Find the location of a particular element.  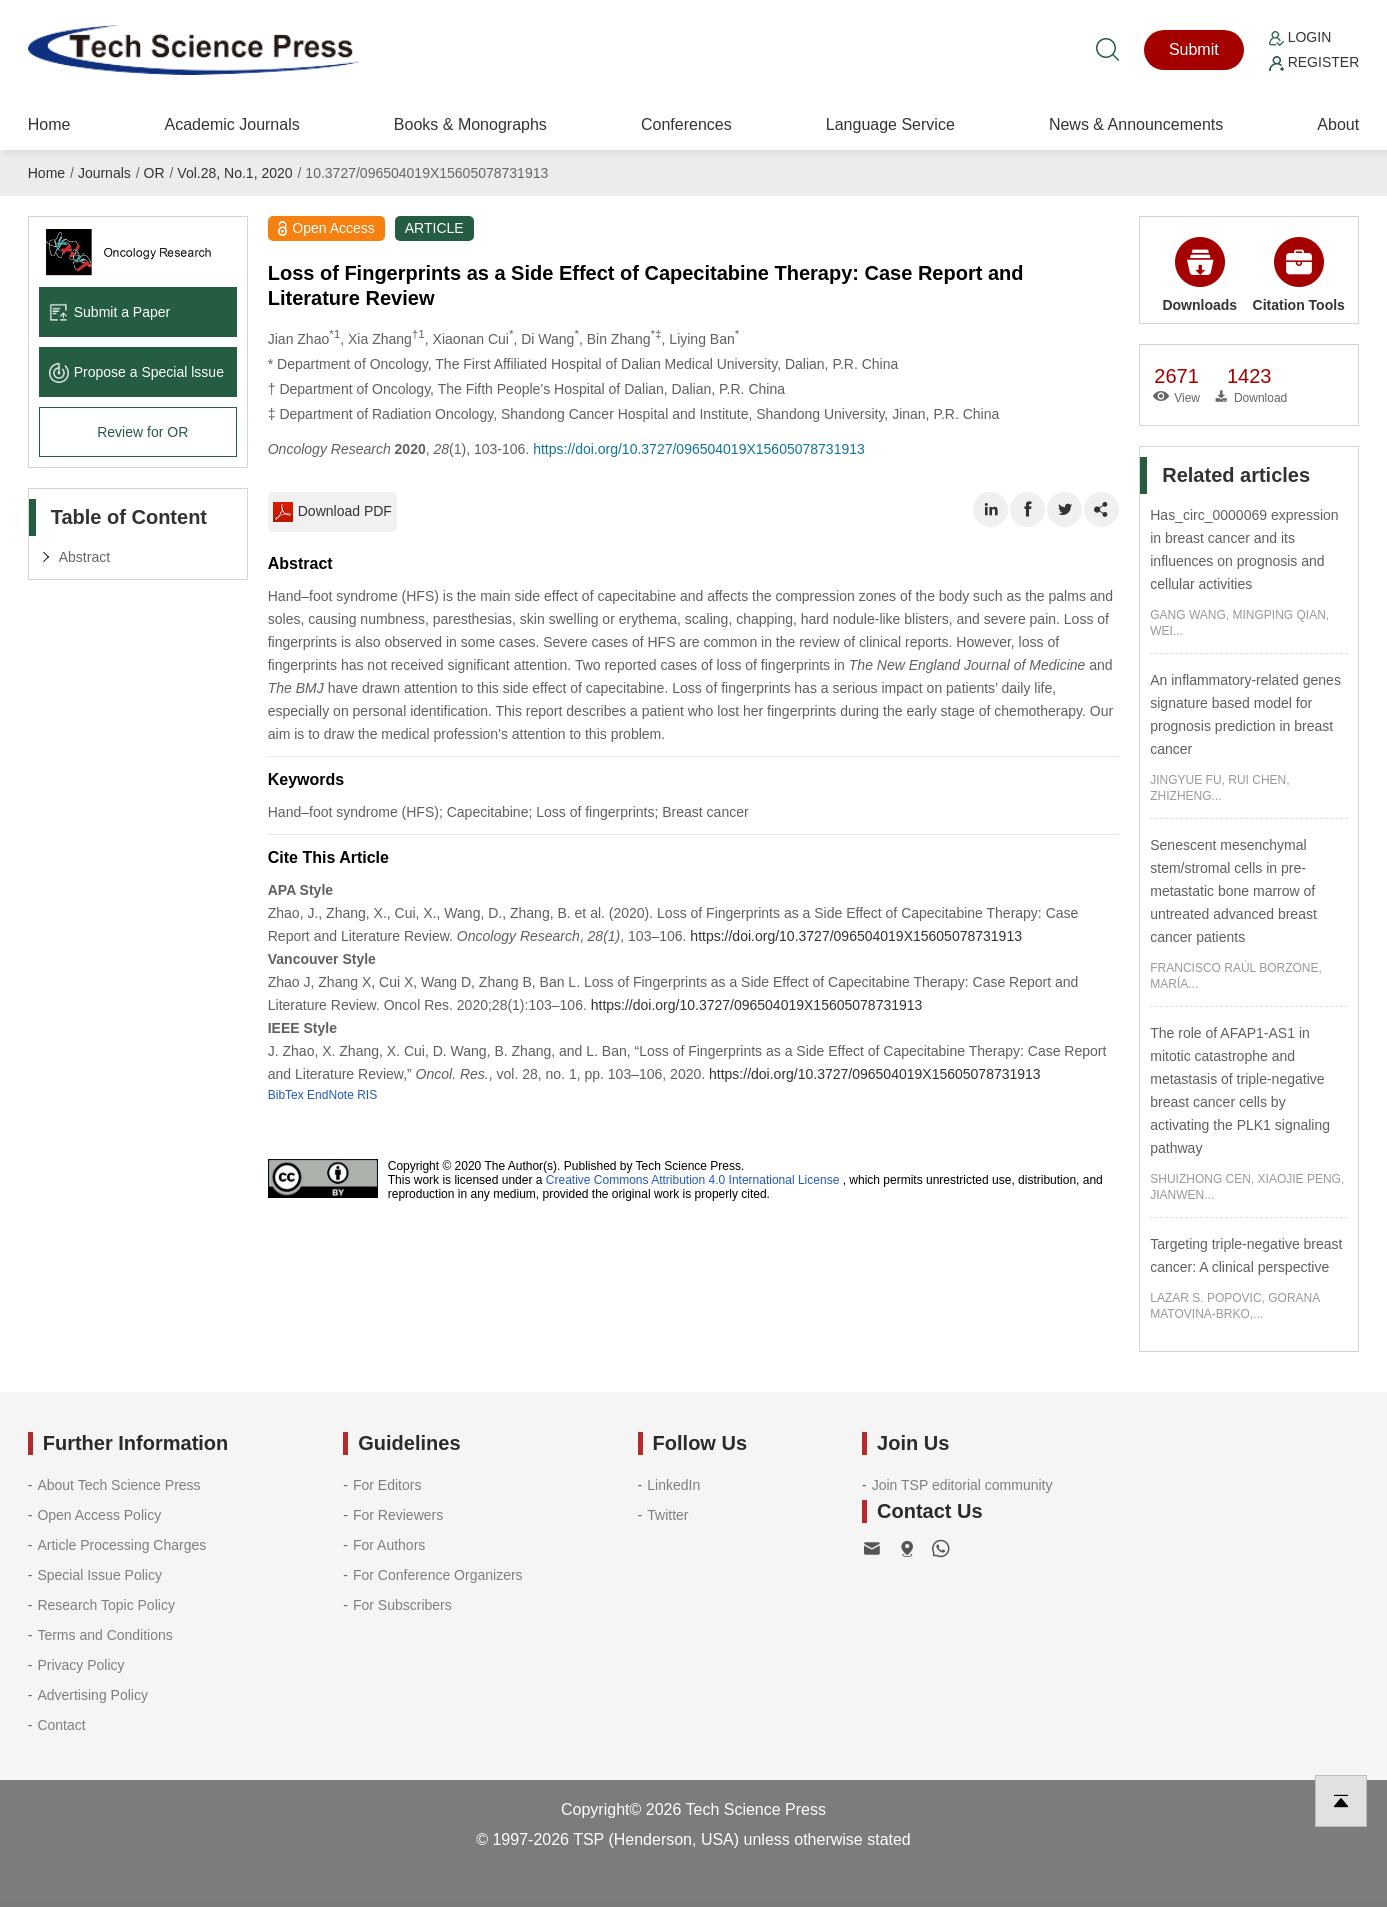

News & Announcements is located at coordinates (1136, 124).